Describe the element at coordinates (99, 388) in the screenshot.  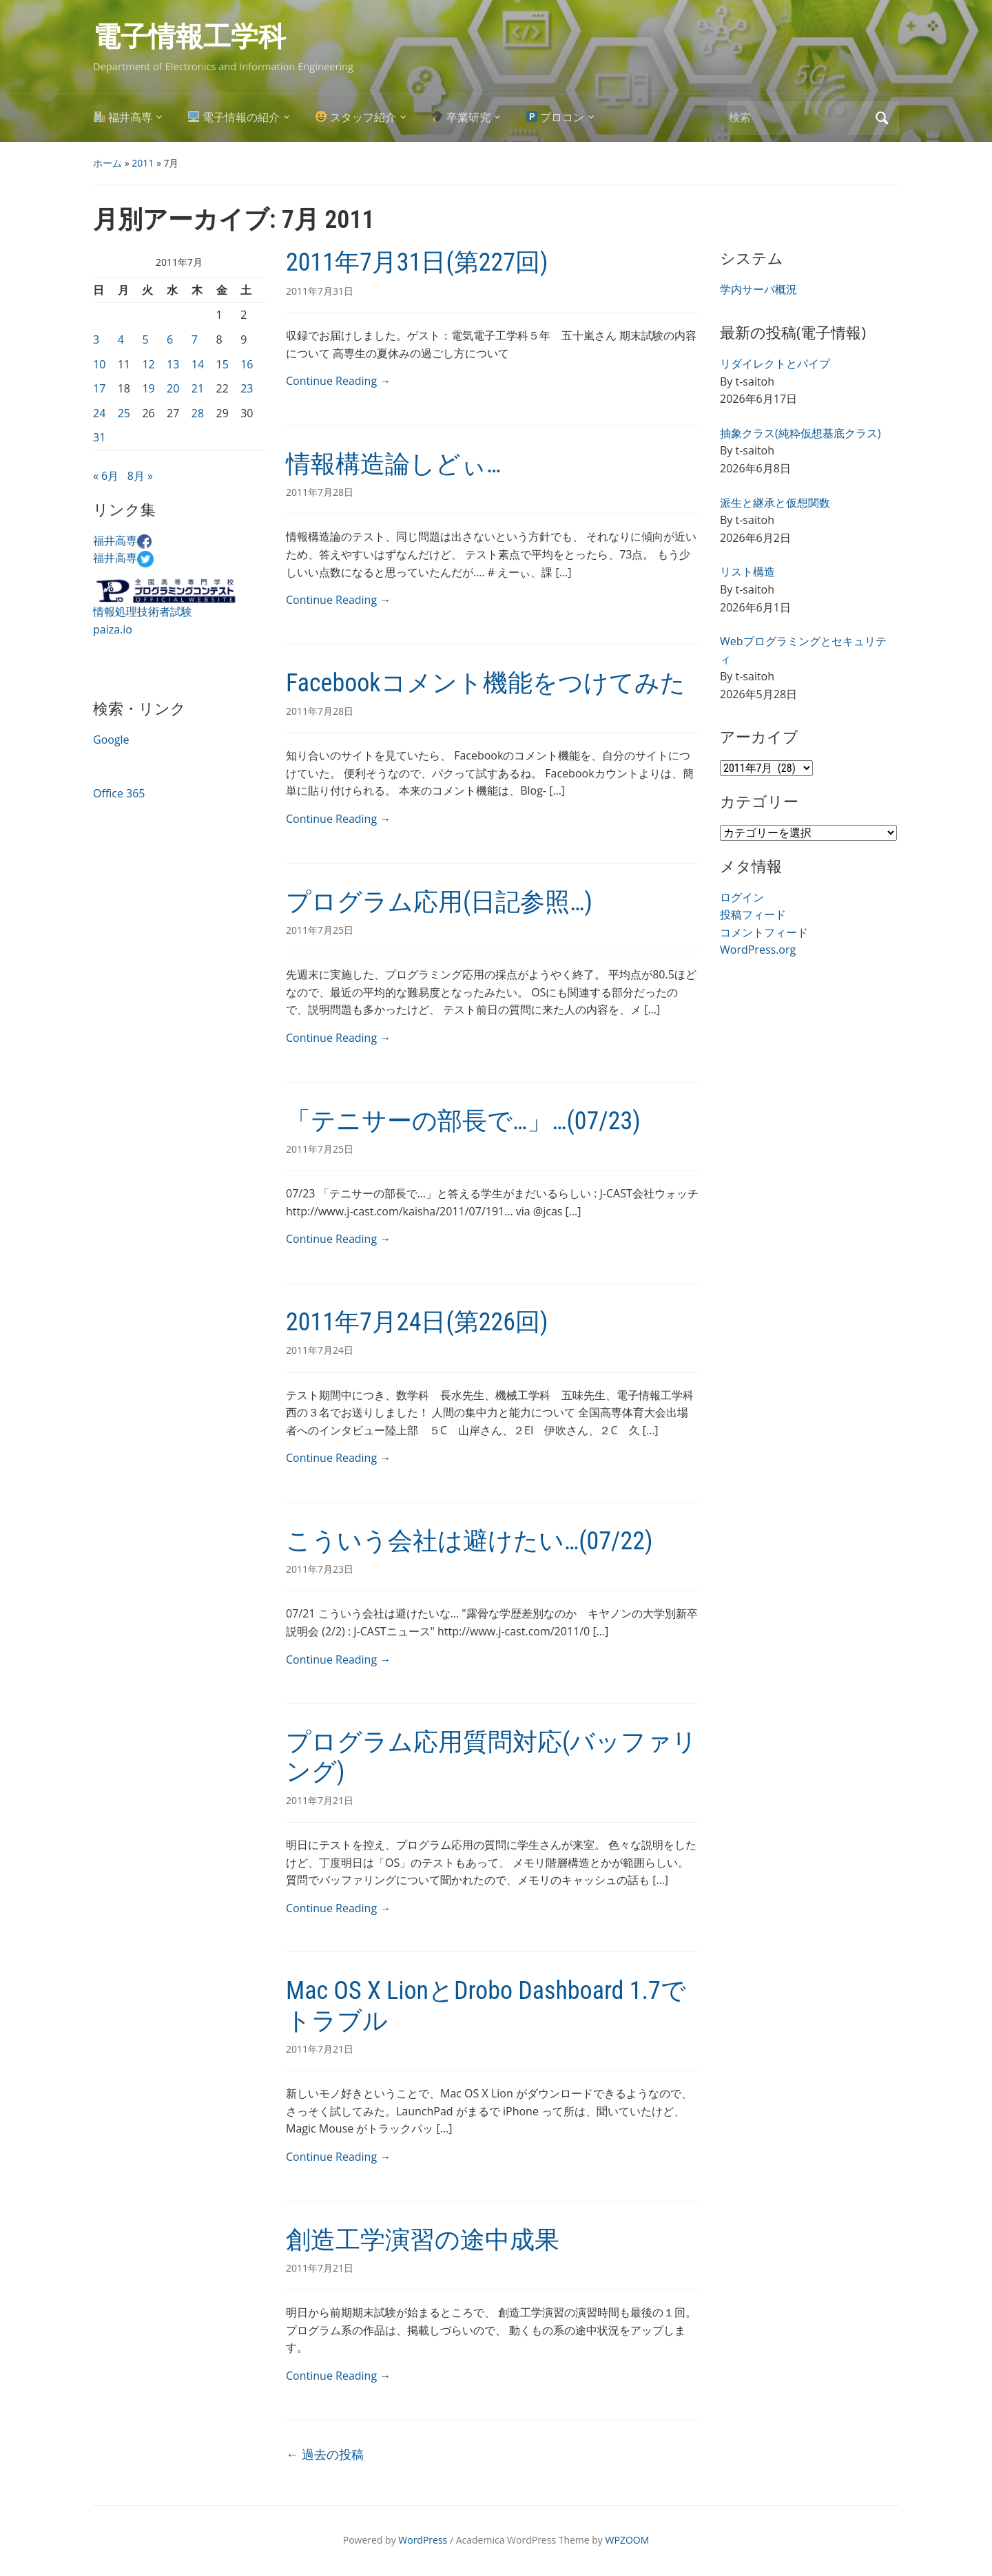
I see `17 [2011年7月17日 に投稿を公開]` at that location.